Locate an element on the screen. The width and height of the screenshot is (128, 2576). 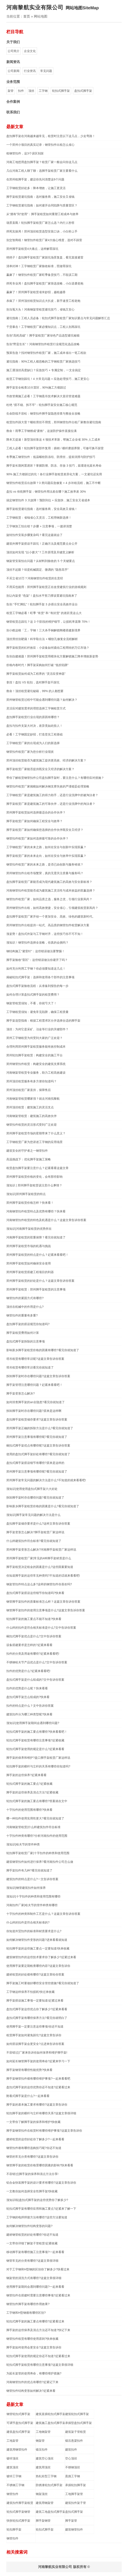
如何延长钢管脚手架的使用寿命?赶紧来学习一下 is located at coordinates (38, 2061).